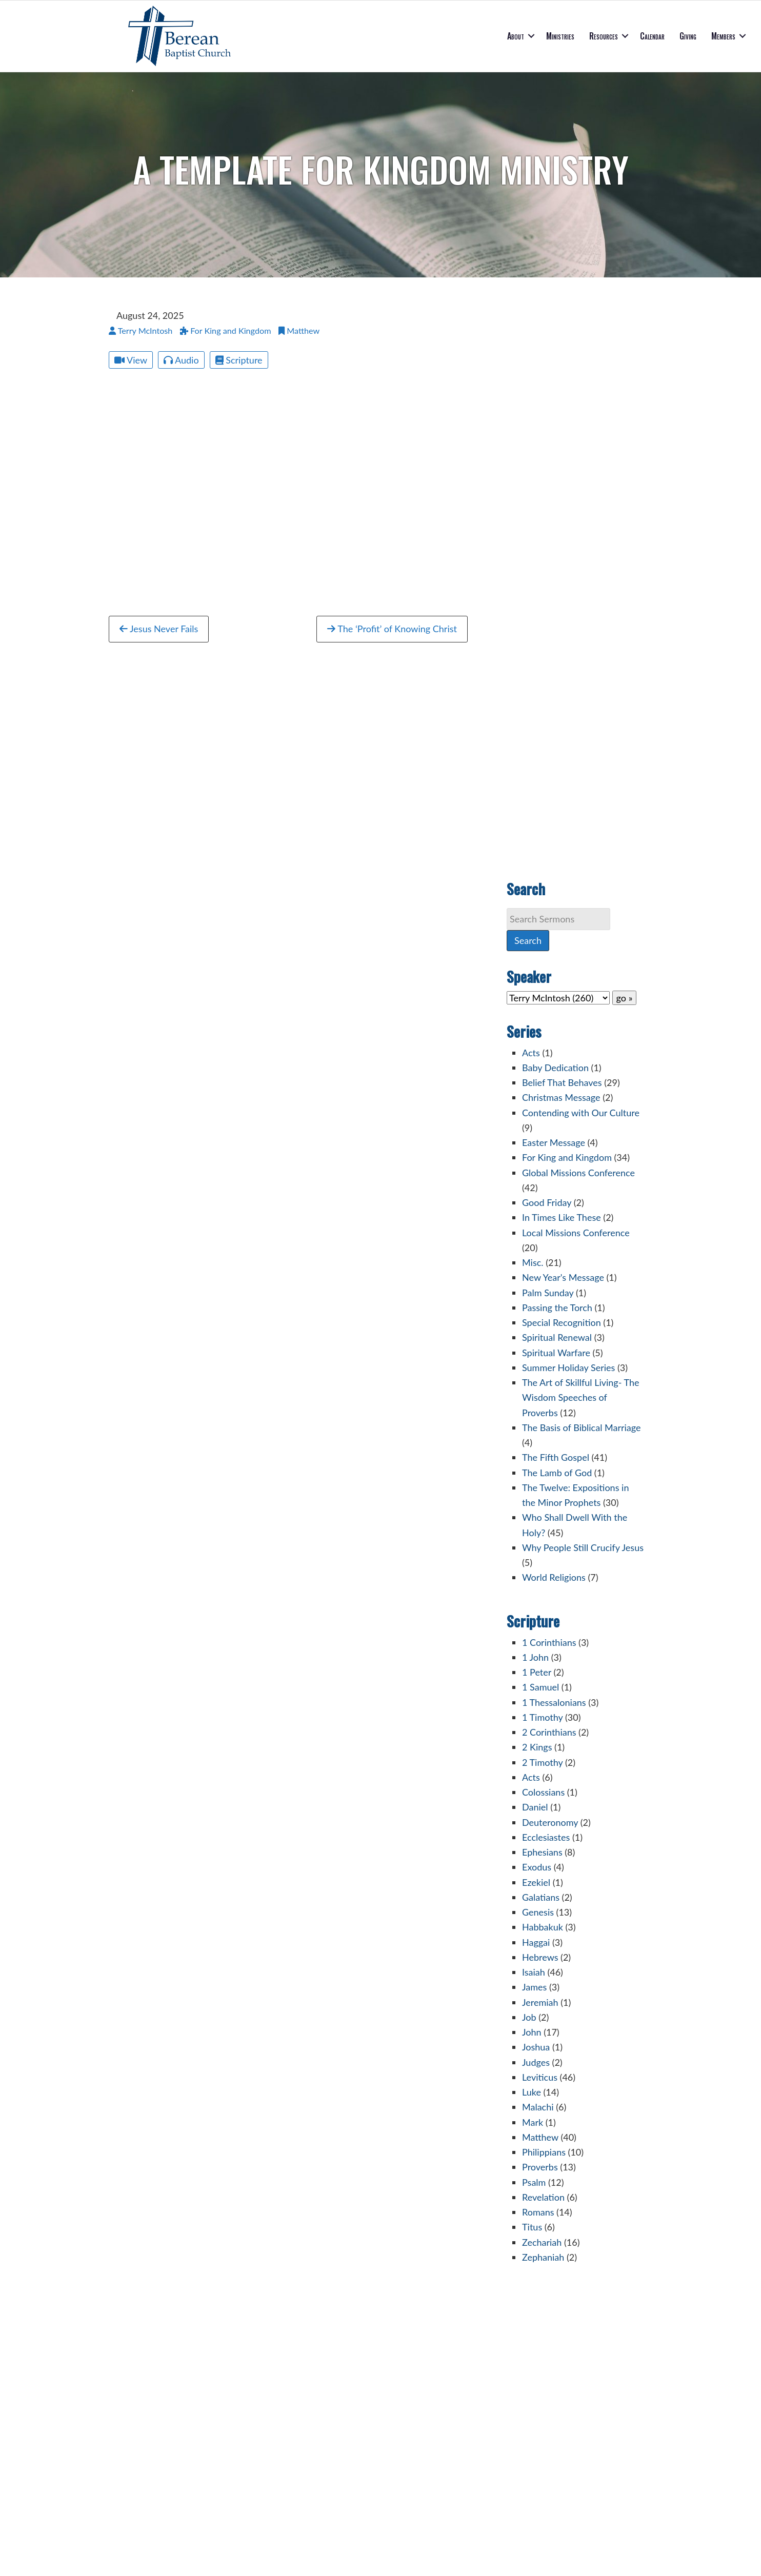 This screenshot has width=761, height=2576. Describe the element at coordinates (392, 628) in the screenshot. I see `The ‘Profit’ of Knowing Christ` at that location.